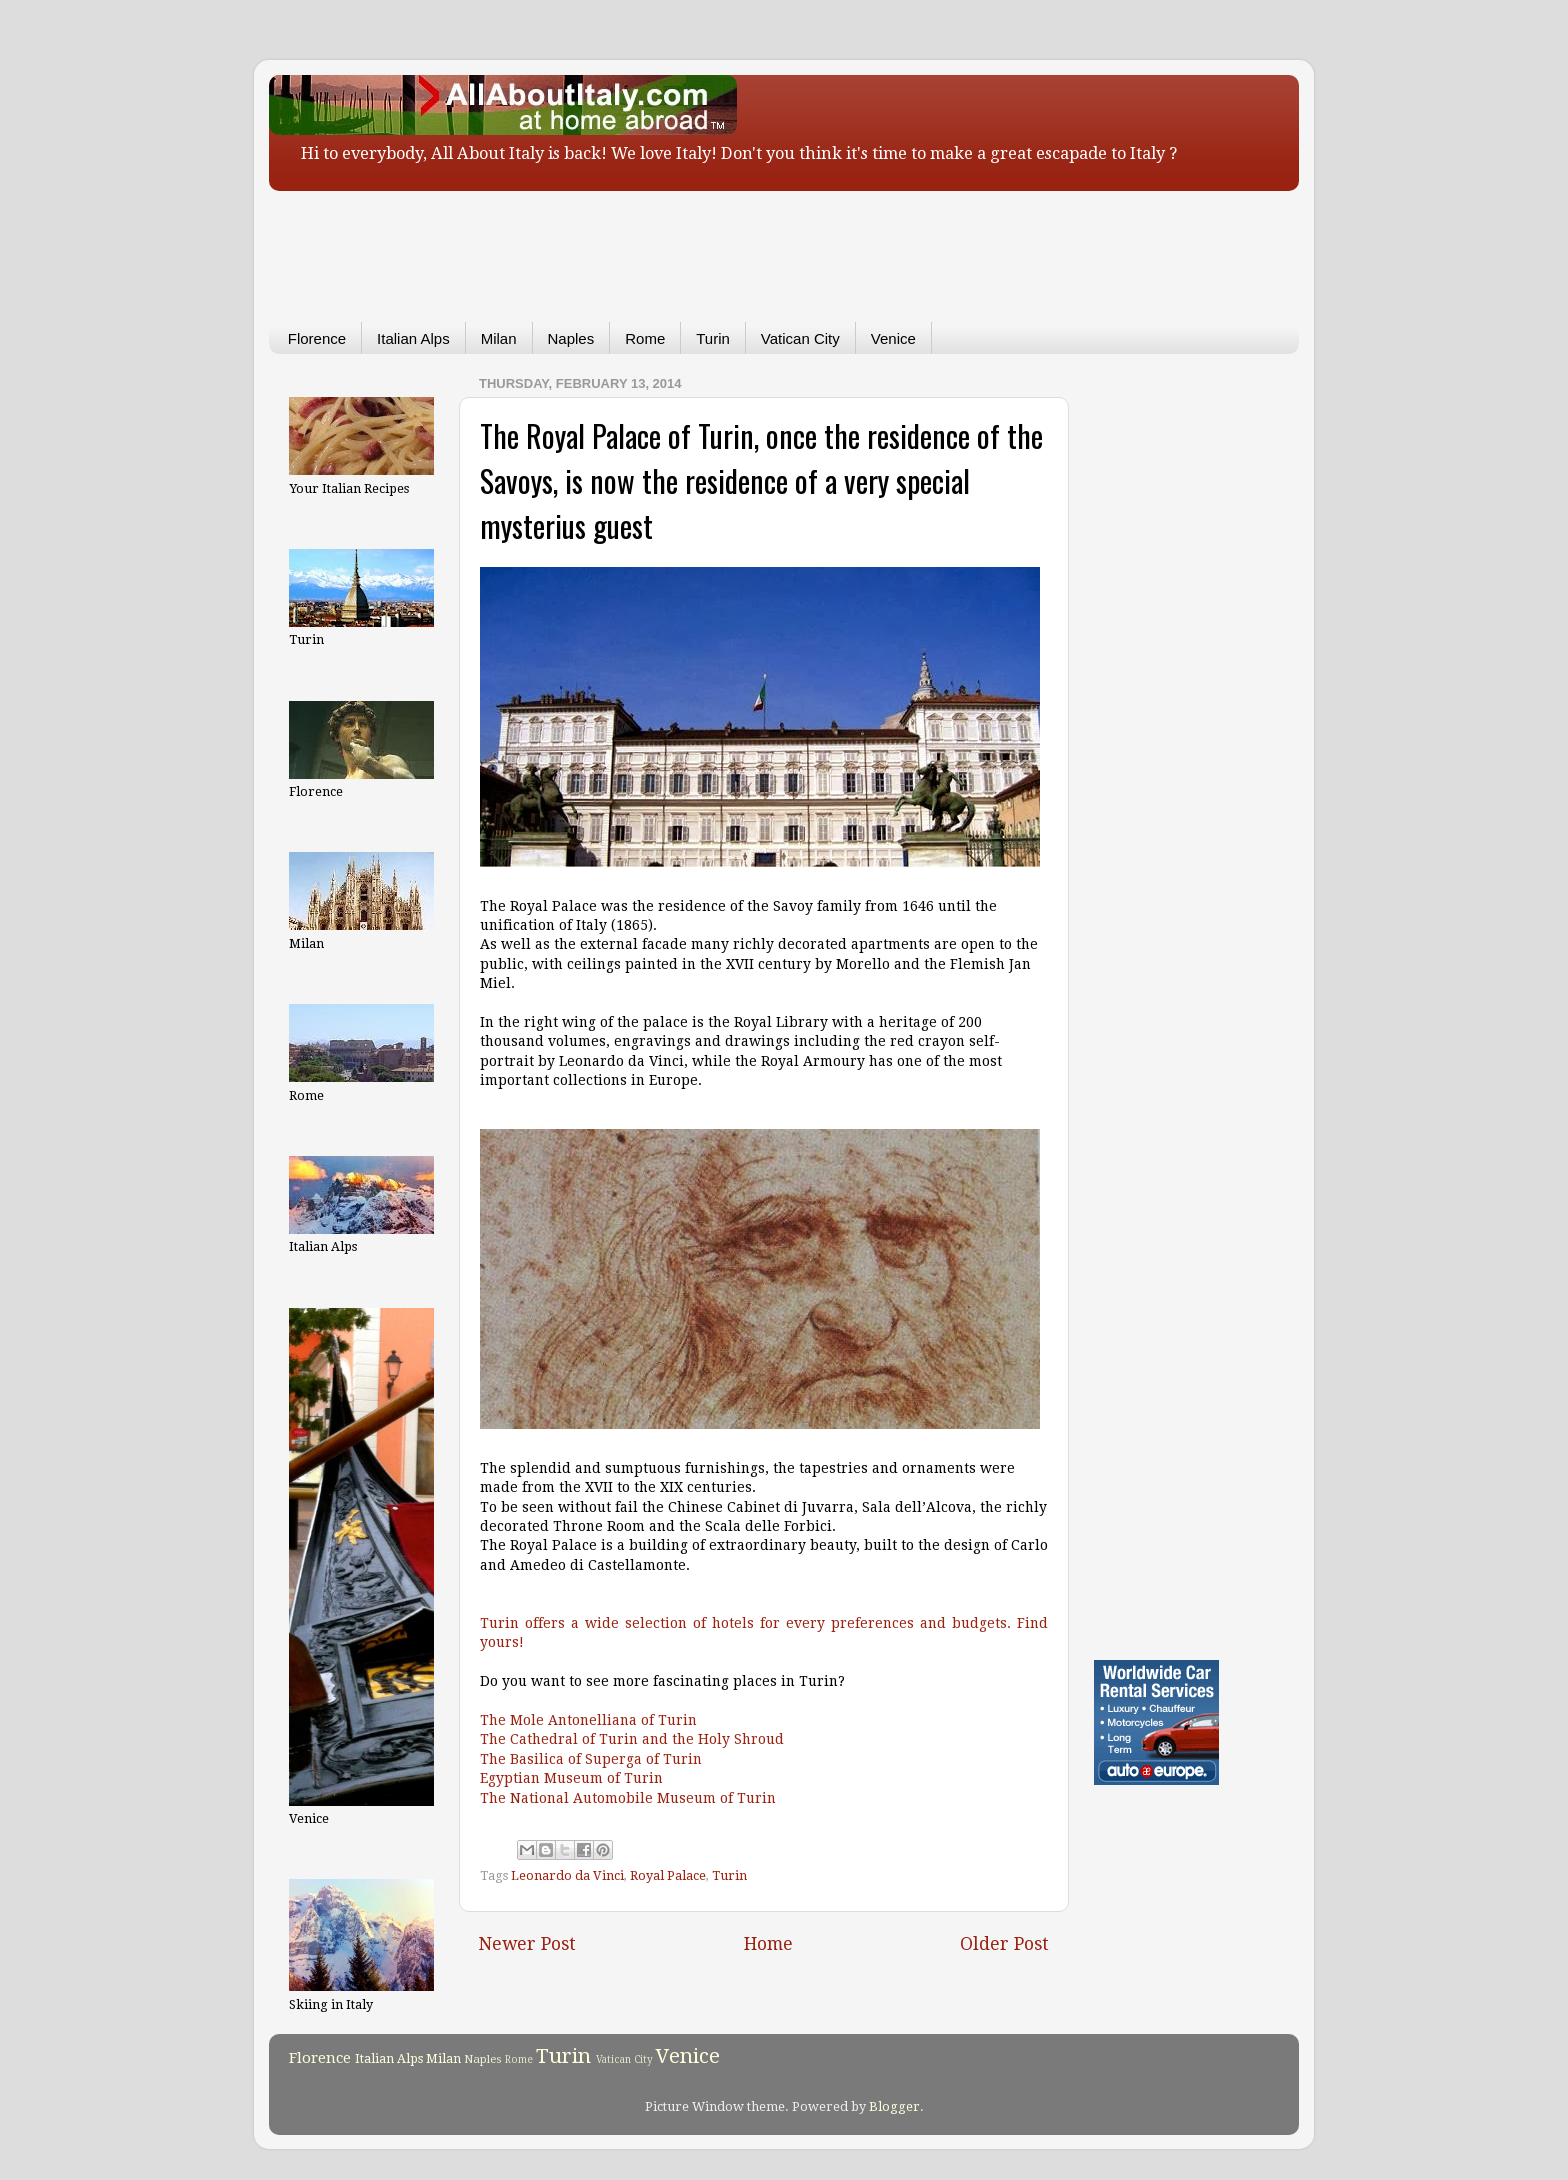 The image size is (1568, 2180). What do you see at coordinates (628, 1798) in the screenshot?
I see `The National Automobile Museum of Turin` at bounding box center [628, 1798].